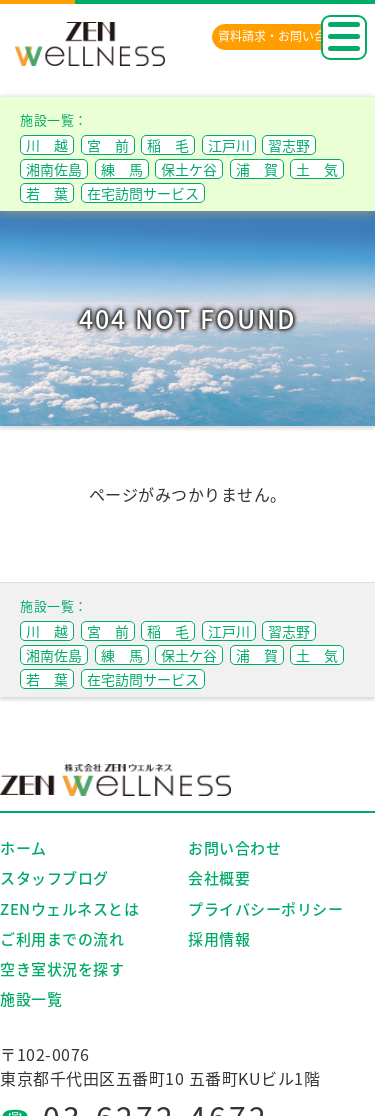 Image resolution: width=375 pixels, height=1116 pixels. Describe the element at coordinates (23, 848) in the screenshot. I see `ホーム` at that location.